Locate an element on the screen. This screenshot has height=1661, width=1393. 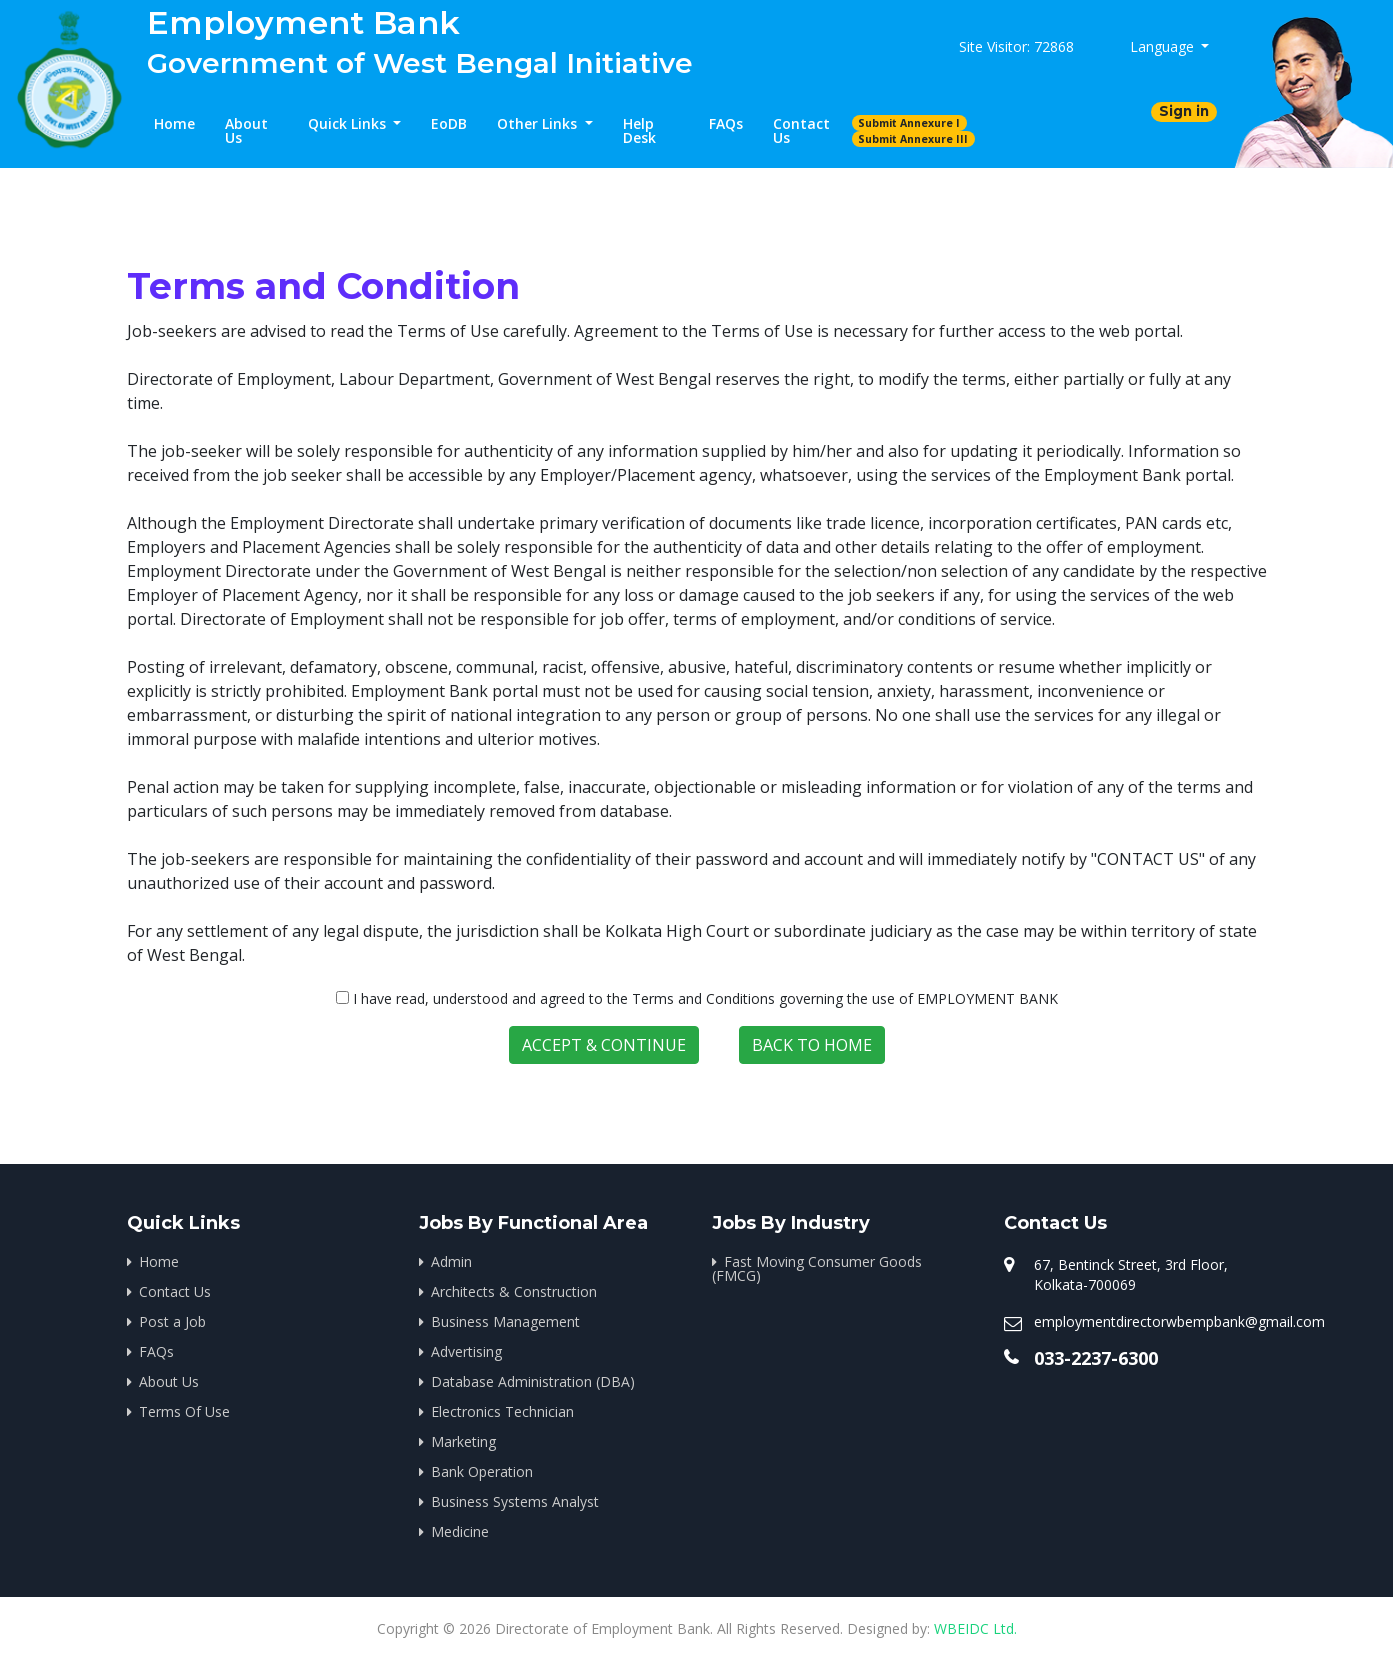
Medicine is located at coordinates (460, 1531).